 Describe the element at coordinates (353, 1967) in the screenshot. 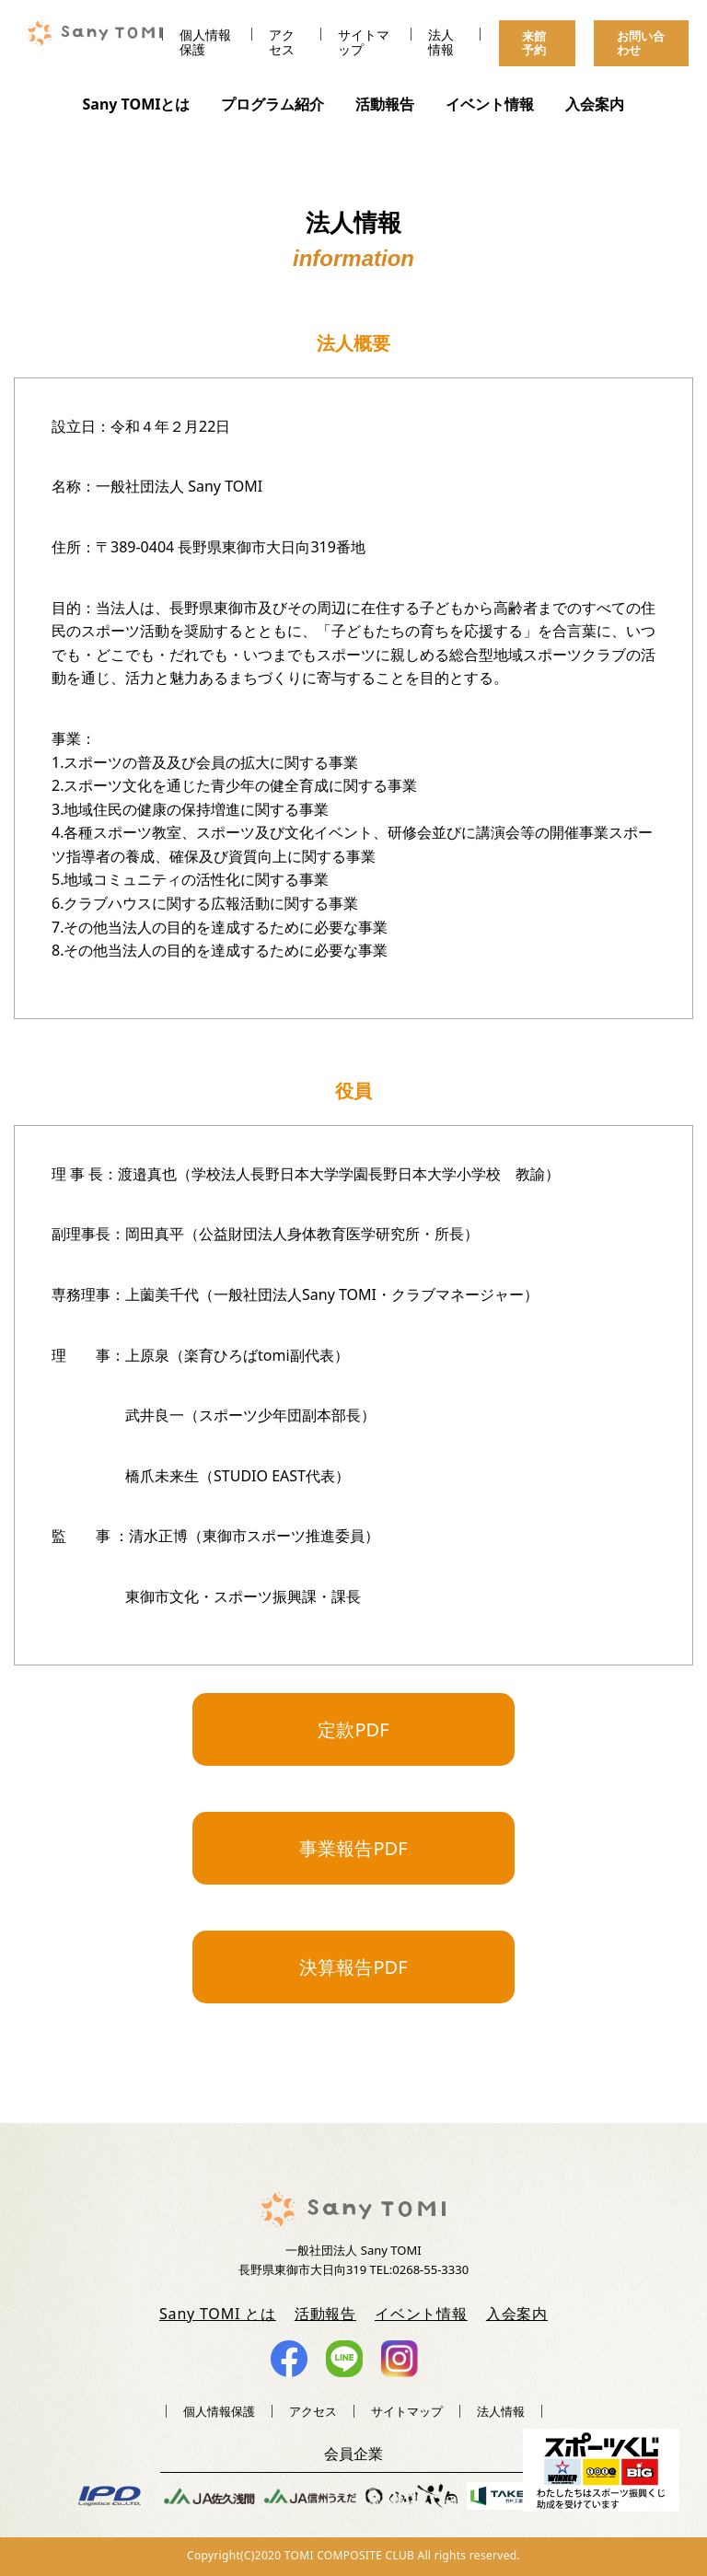

I see `決算報告PDF` at that location.